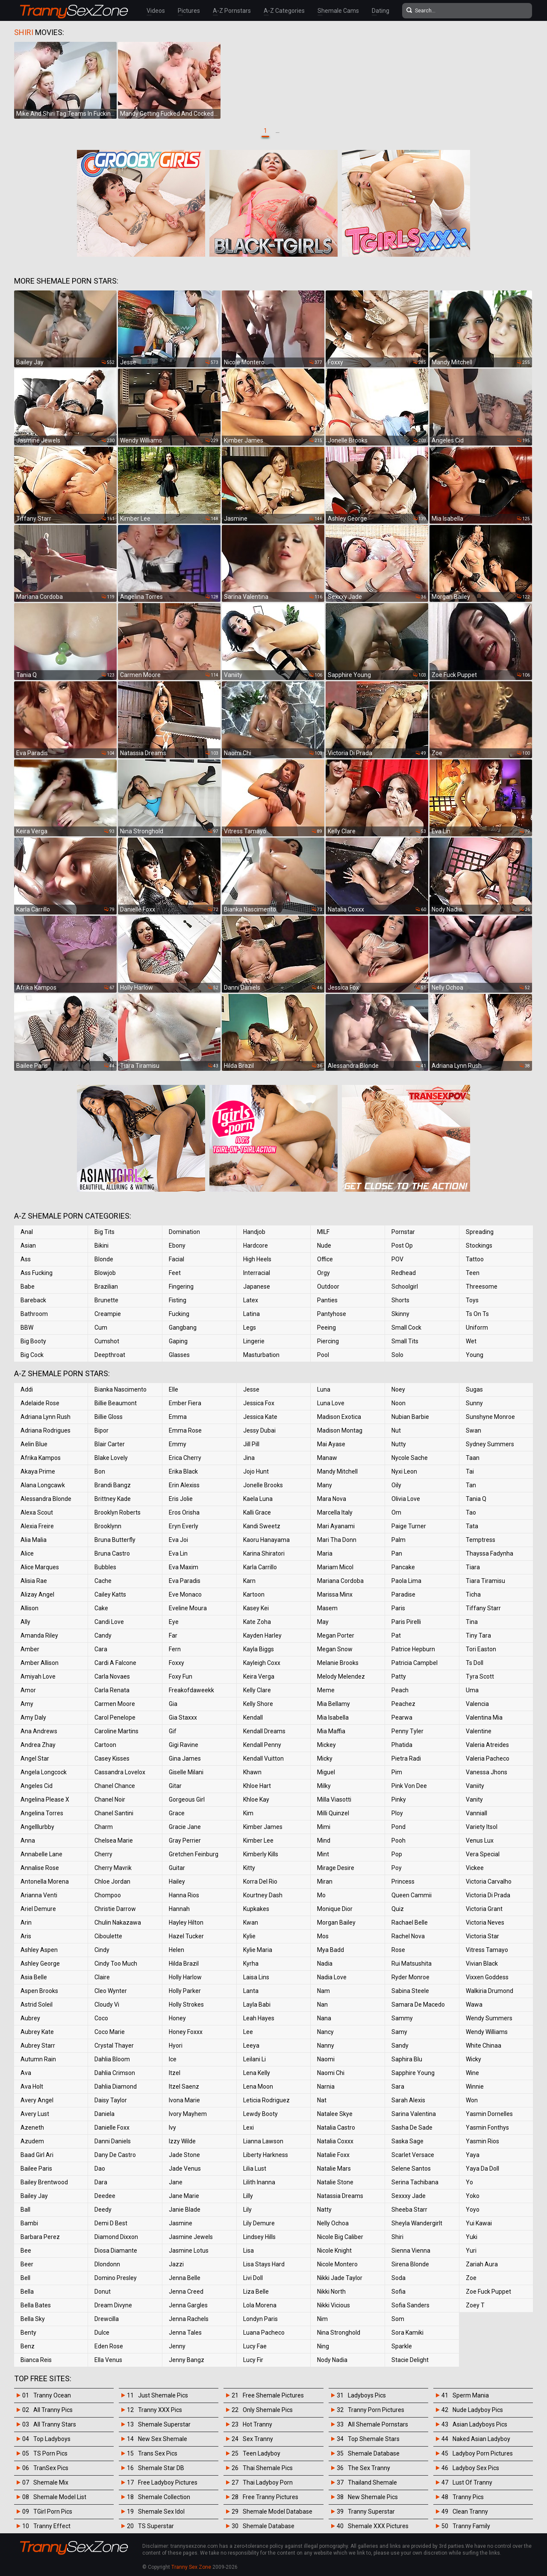 This screenshot has height=2576, width=547. I want to click on Kendall, so click(253, 1717).